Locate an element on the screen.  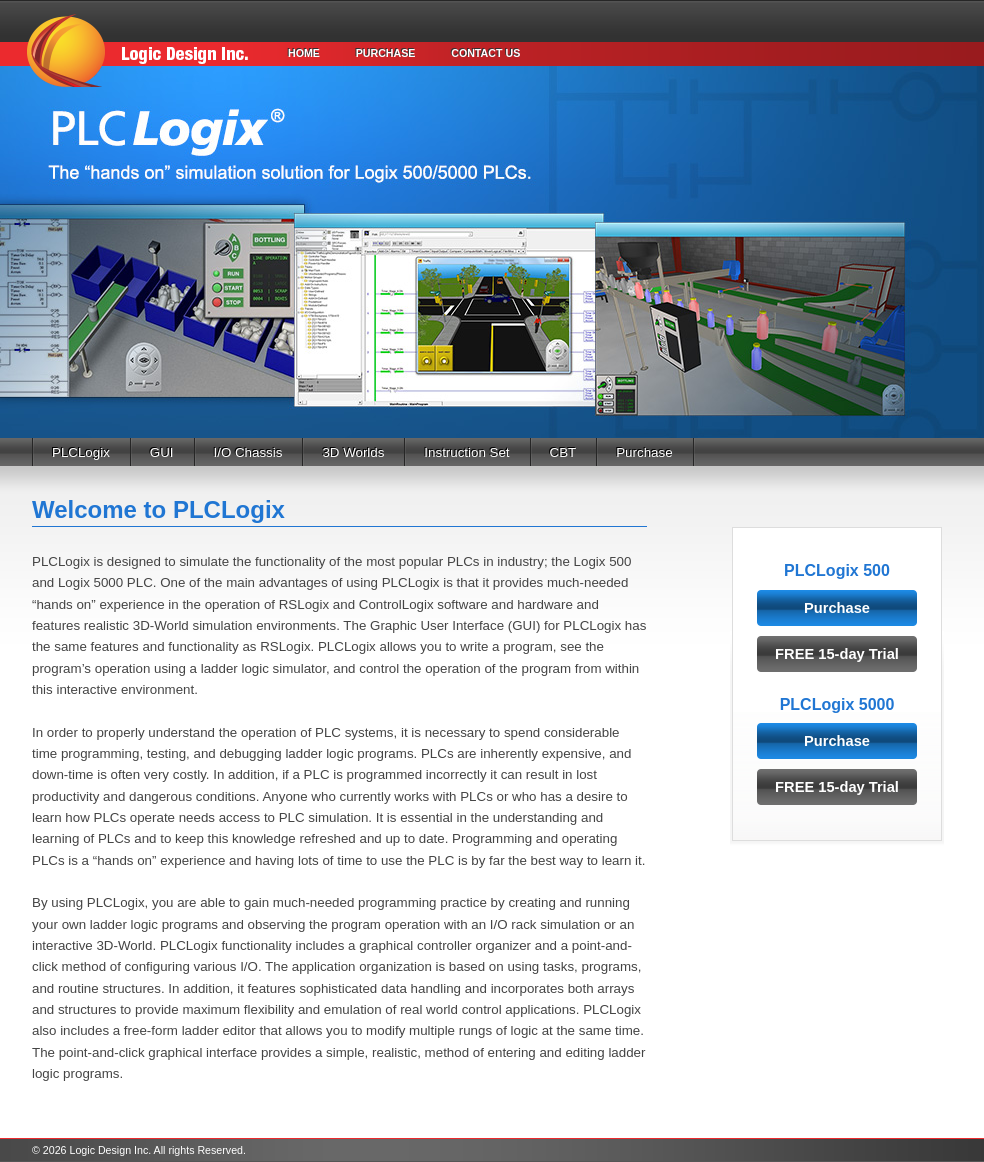
Instruction Set is located at coordinates (466, 452).